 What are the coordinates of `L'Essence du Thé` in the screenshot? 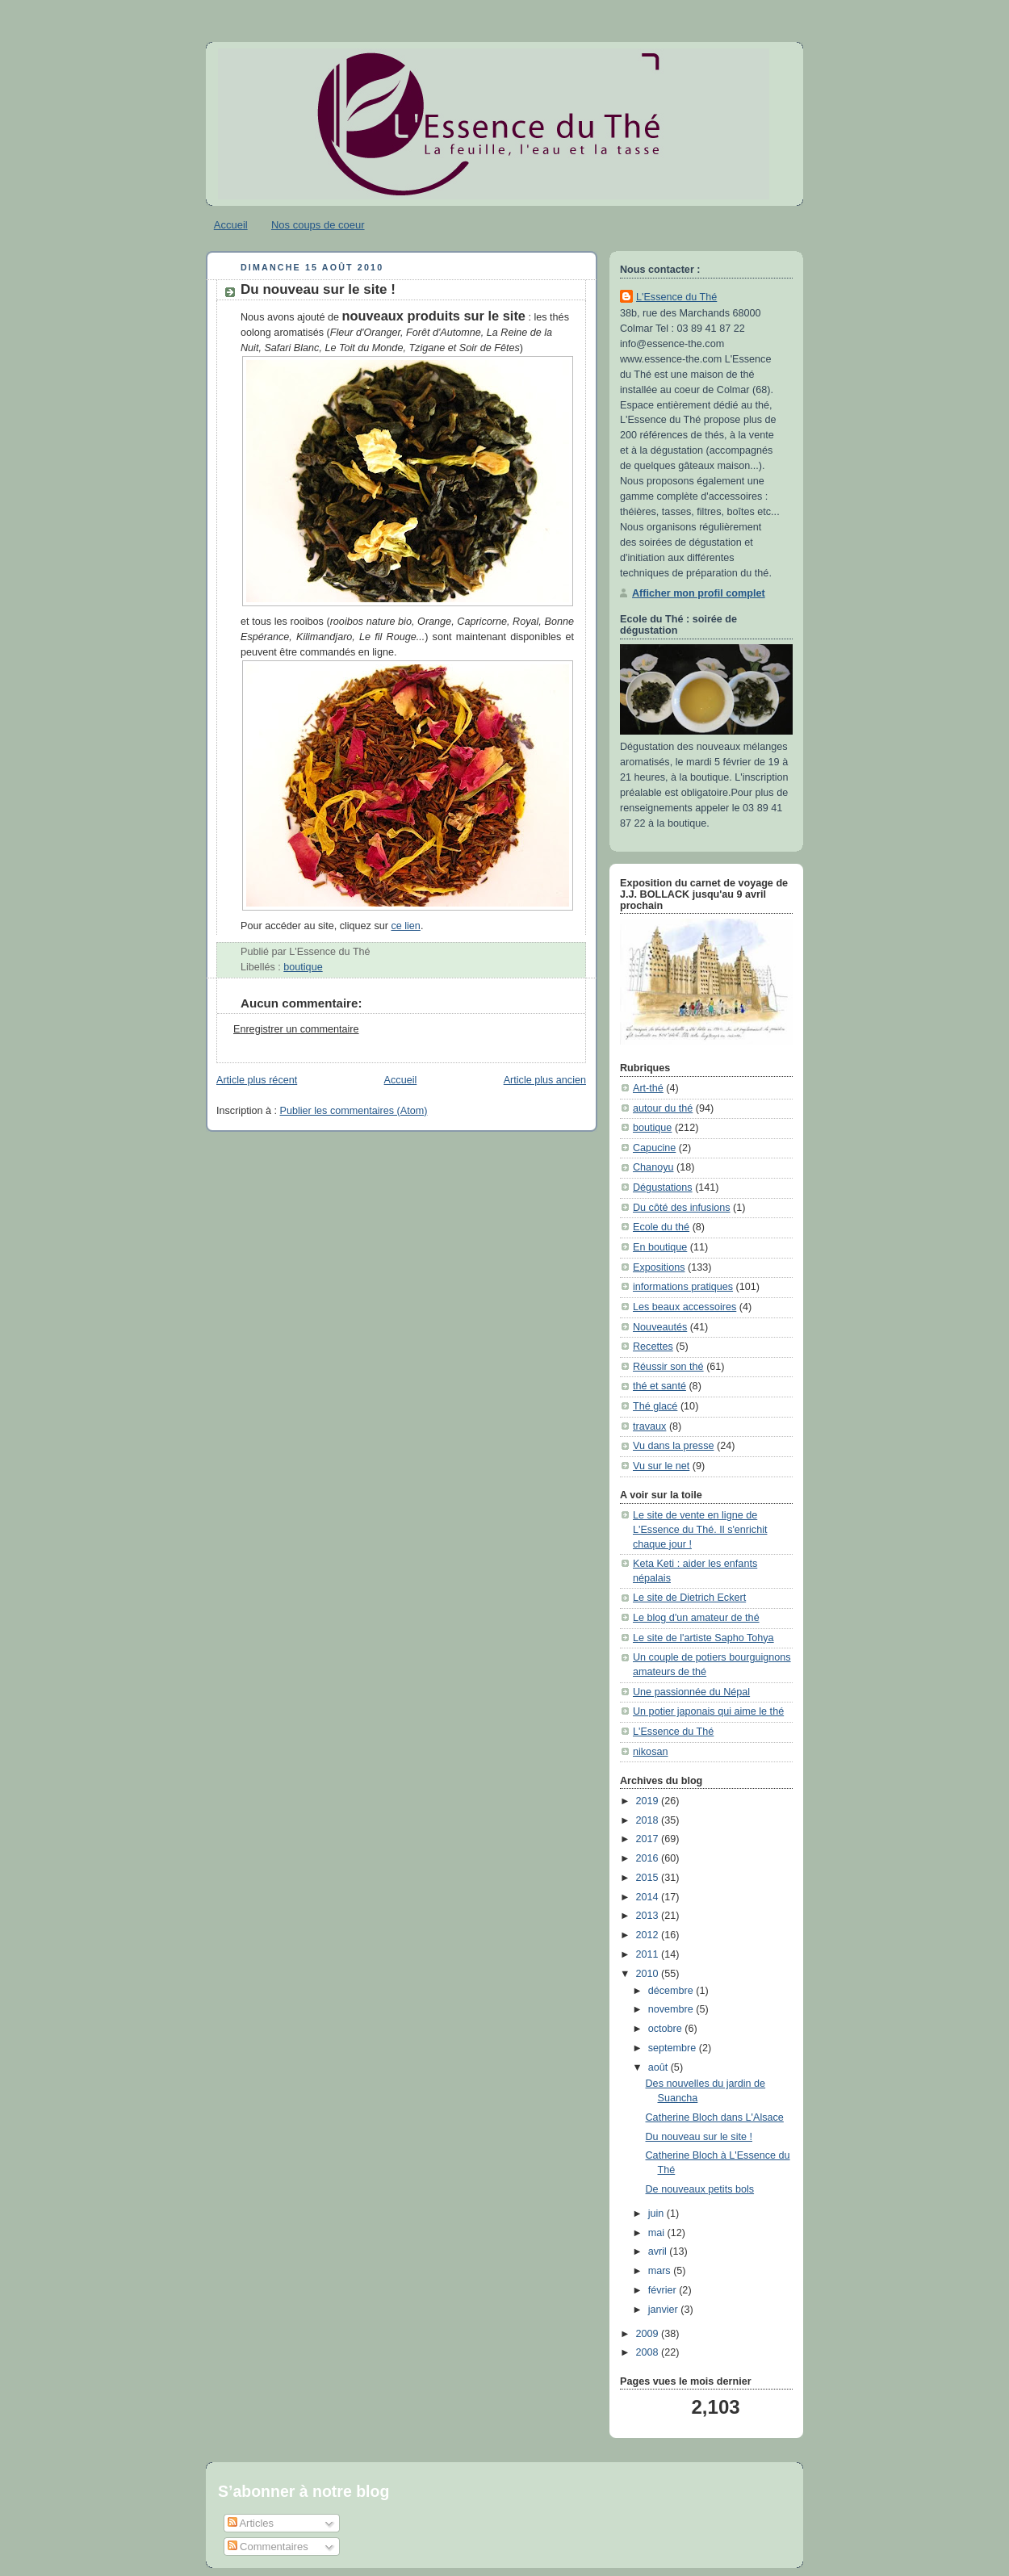 It's located at (676, 297).